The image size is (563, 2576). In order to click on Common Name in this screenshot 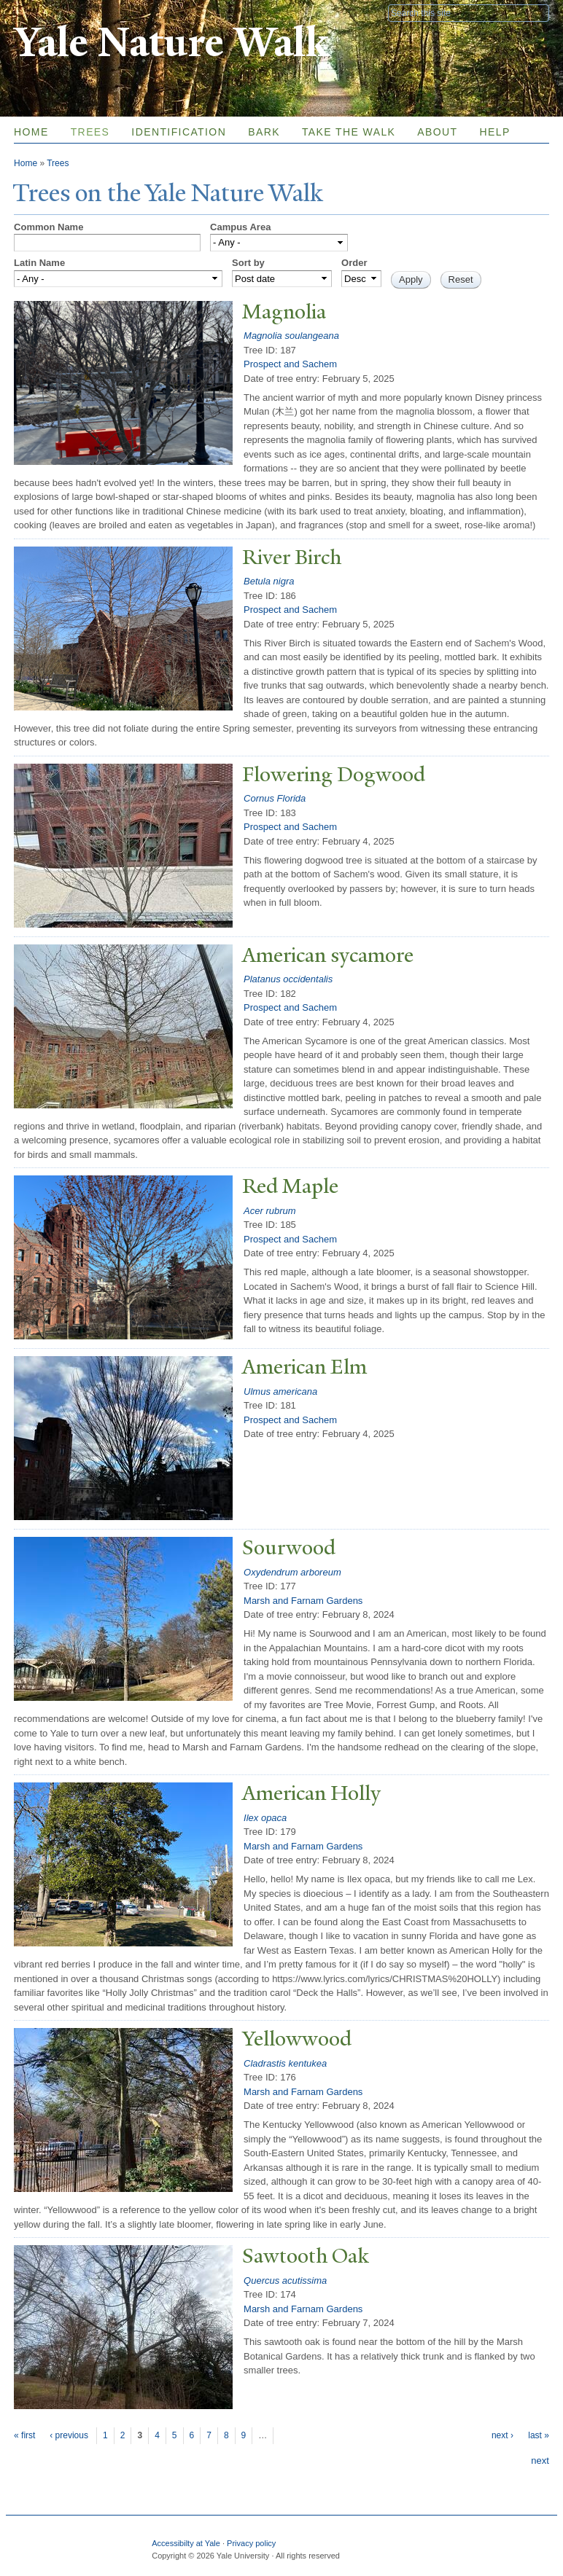, I will do `click(48, 227)`.